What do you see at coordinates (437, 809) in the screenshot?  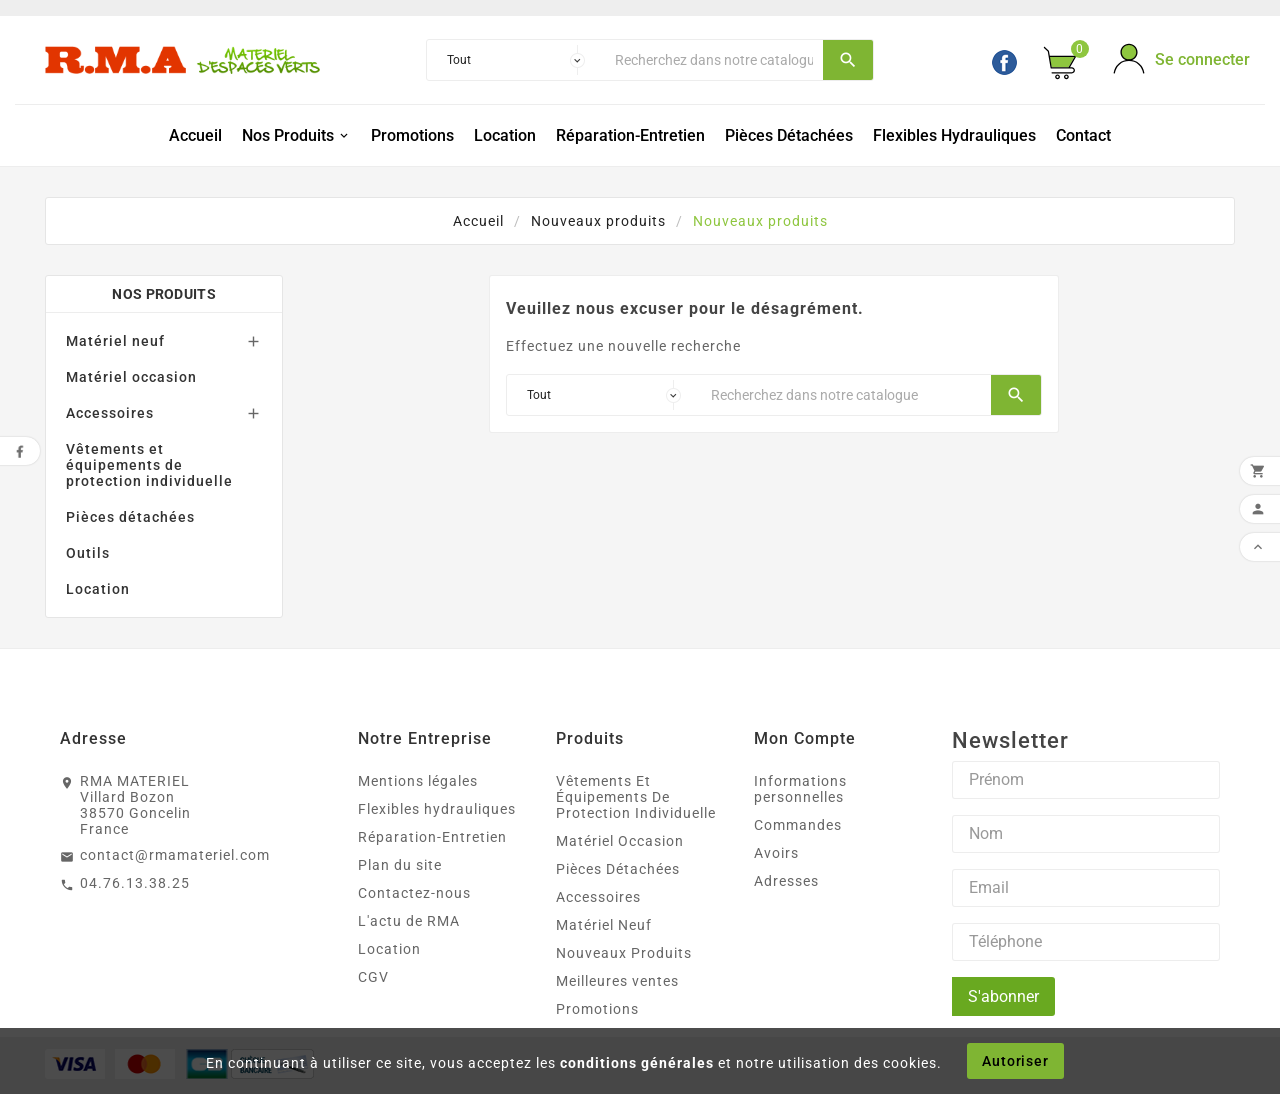 I see `Flexibles hydrauliques` at bounding box center [437, 809].